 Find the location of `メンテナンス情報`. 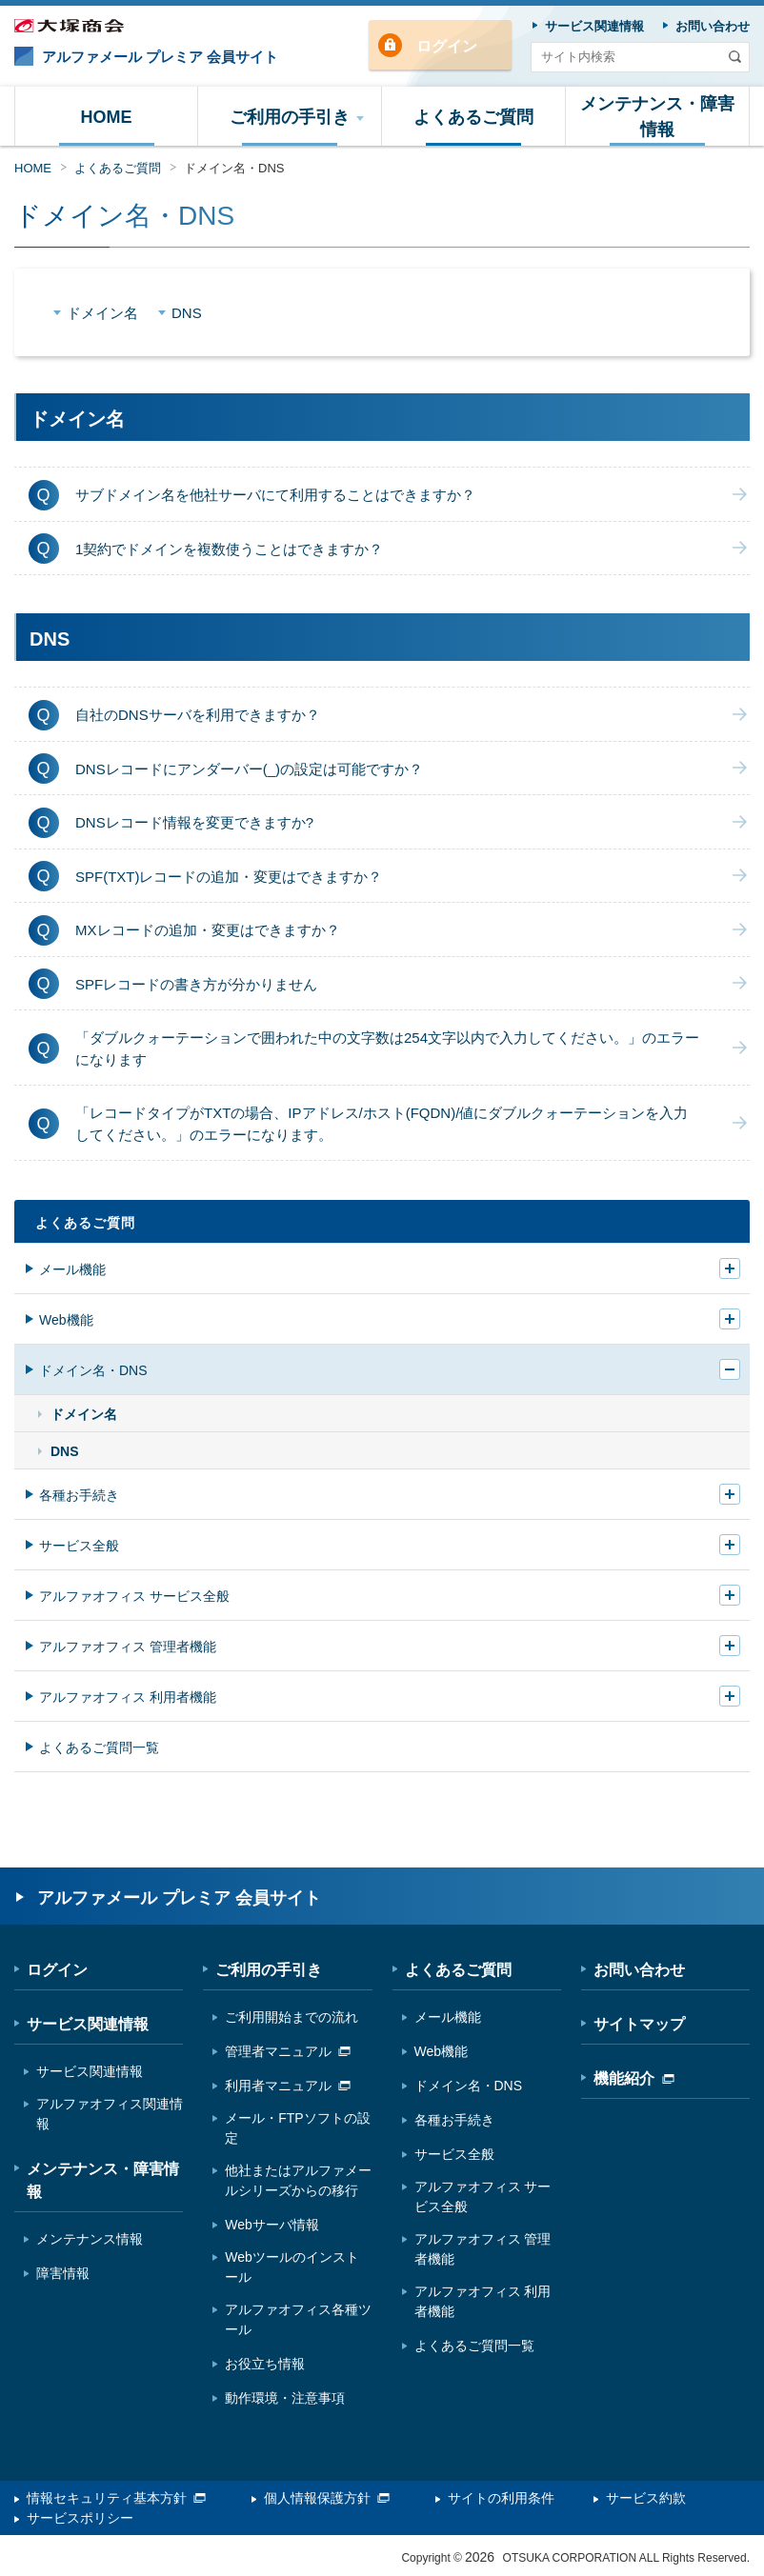

メンテナンス情報 is located at coordinates (89, 2239).